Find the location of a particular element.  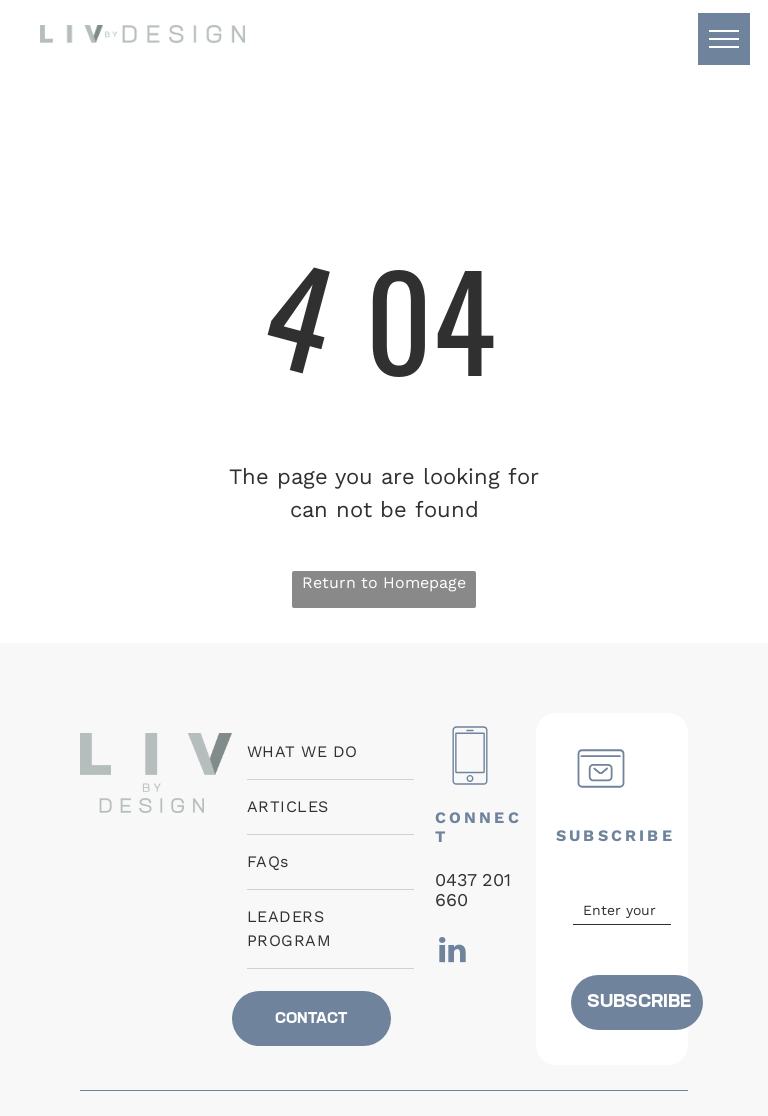

[menuitem] is located at coordinates (330, 752).